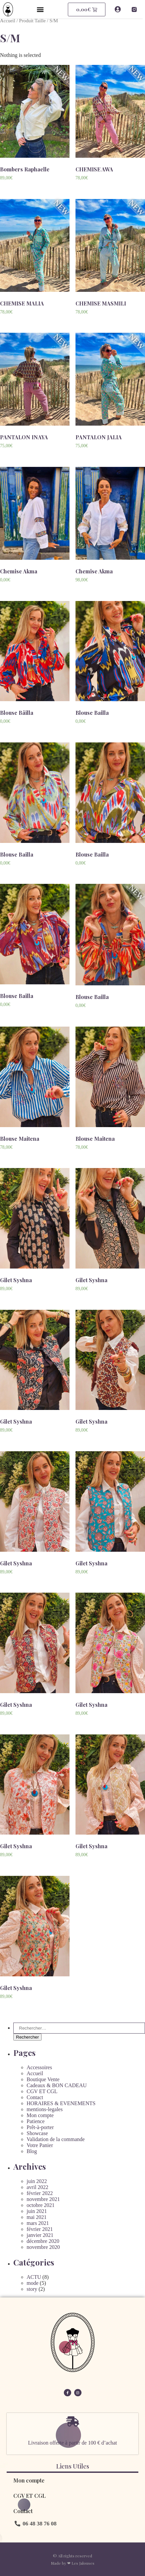  I want to click on novembre 2020, so click(43, 2247).